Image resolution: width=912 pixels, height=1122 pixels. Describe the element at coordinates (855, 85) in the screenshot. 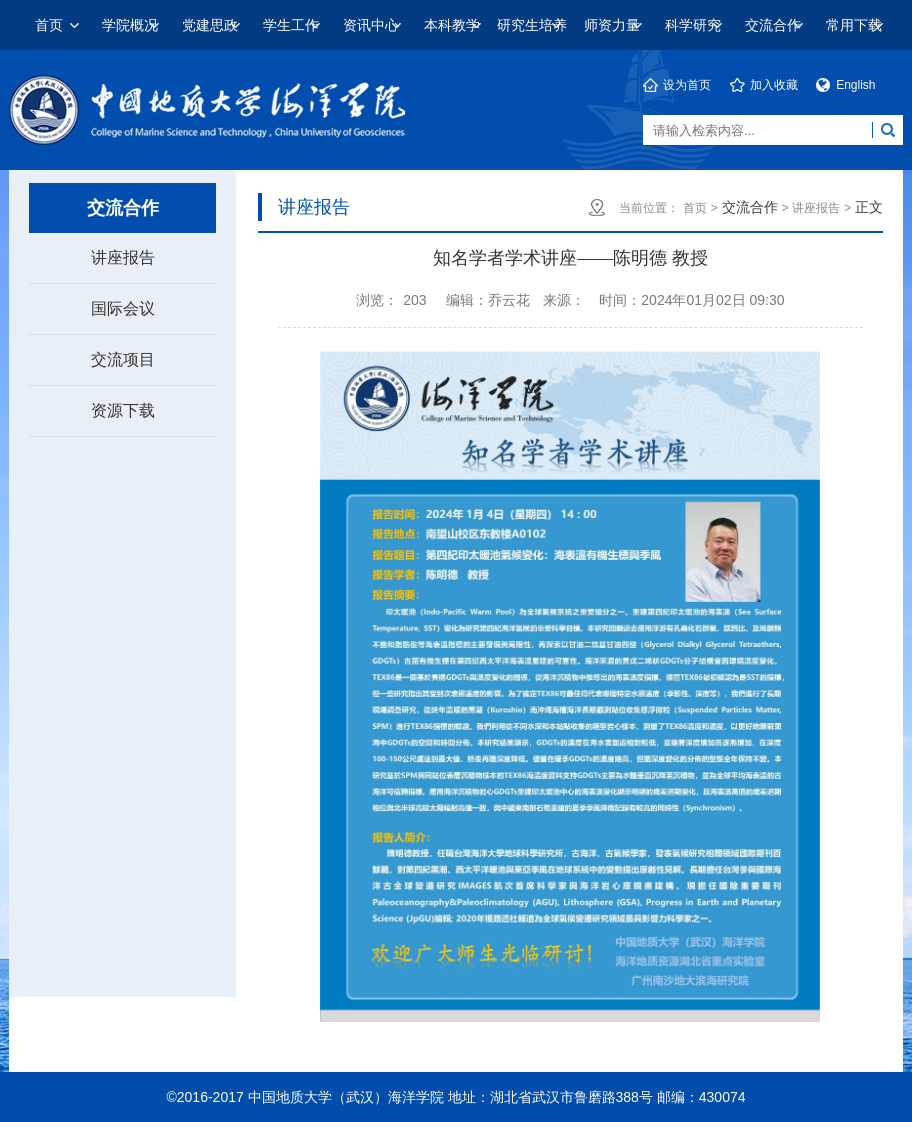

I see `English` at that location.